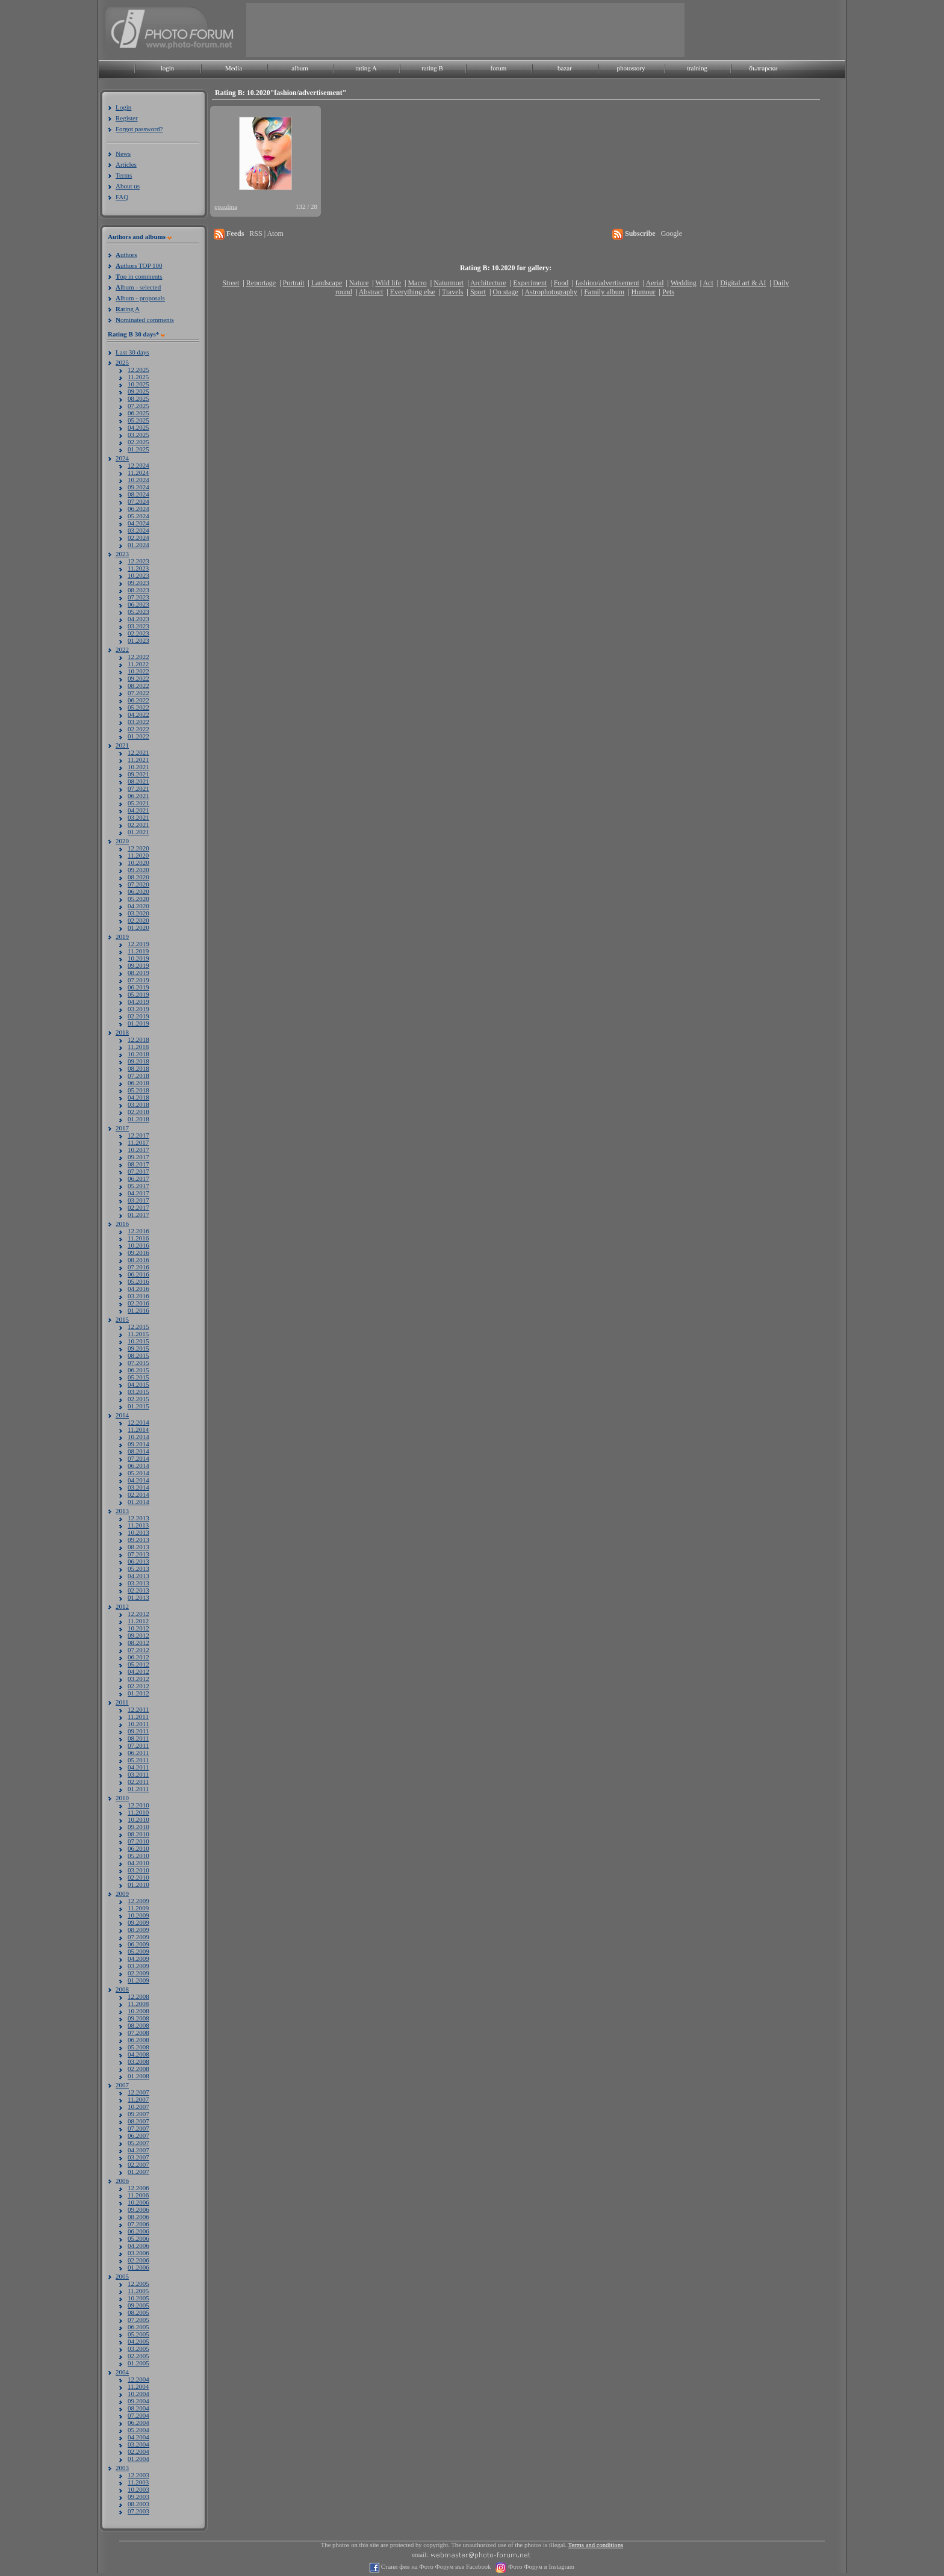 This screenshot has width=944, height=2576. I want to click on 11.2003, so click(138, 2482).